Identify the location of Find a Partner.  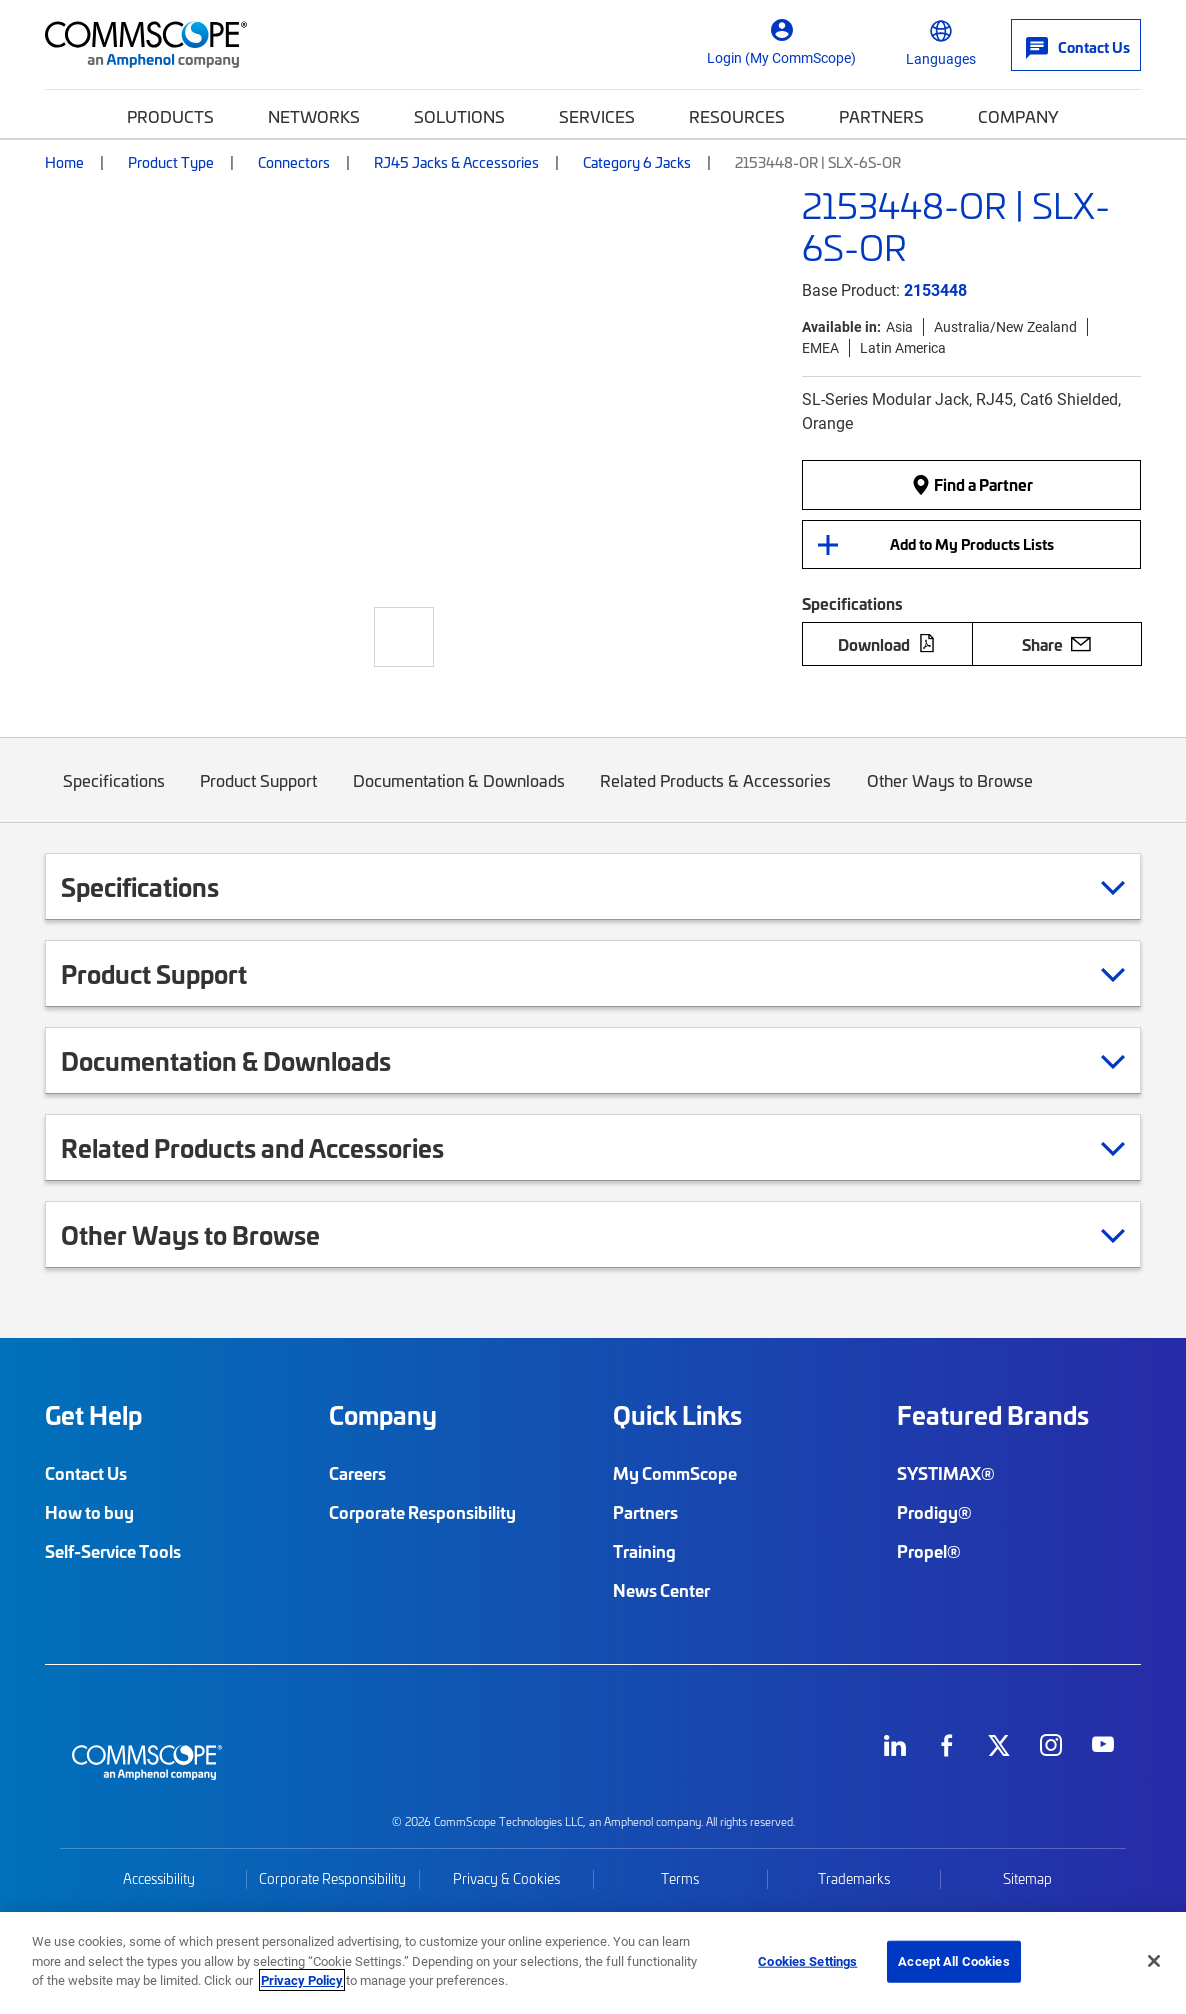
(972, 484).